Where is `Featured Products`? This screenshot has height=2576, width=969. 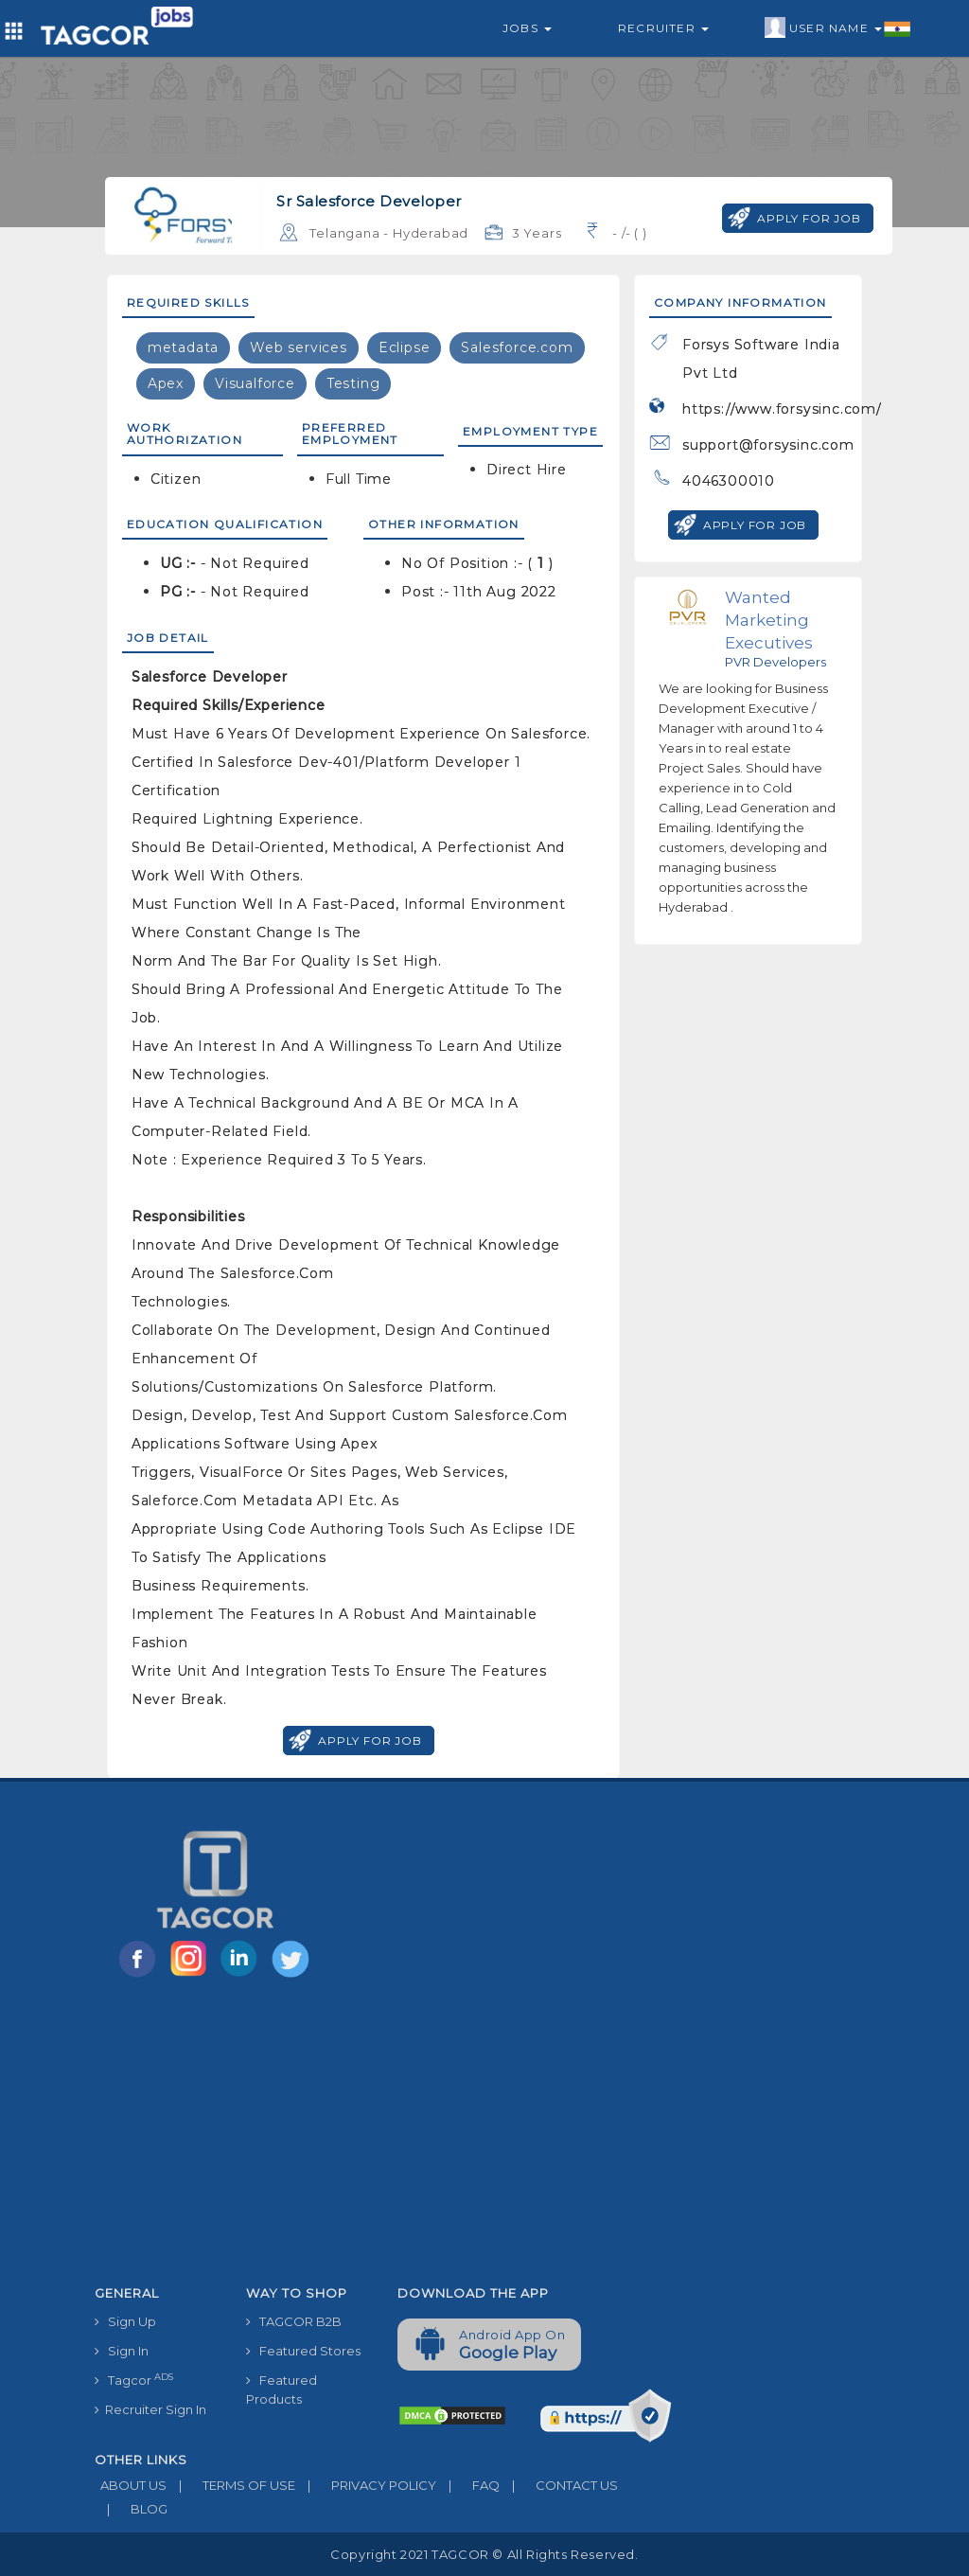
Featured Products is located at coordinates (281, 2389).